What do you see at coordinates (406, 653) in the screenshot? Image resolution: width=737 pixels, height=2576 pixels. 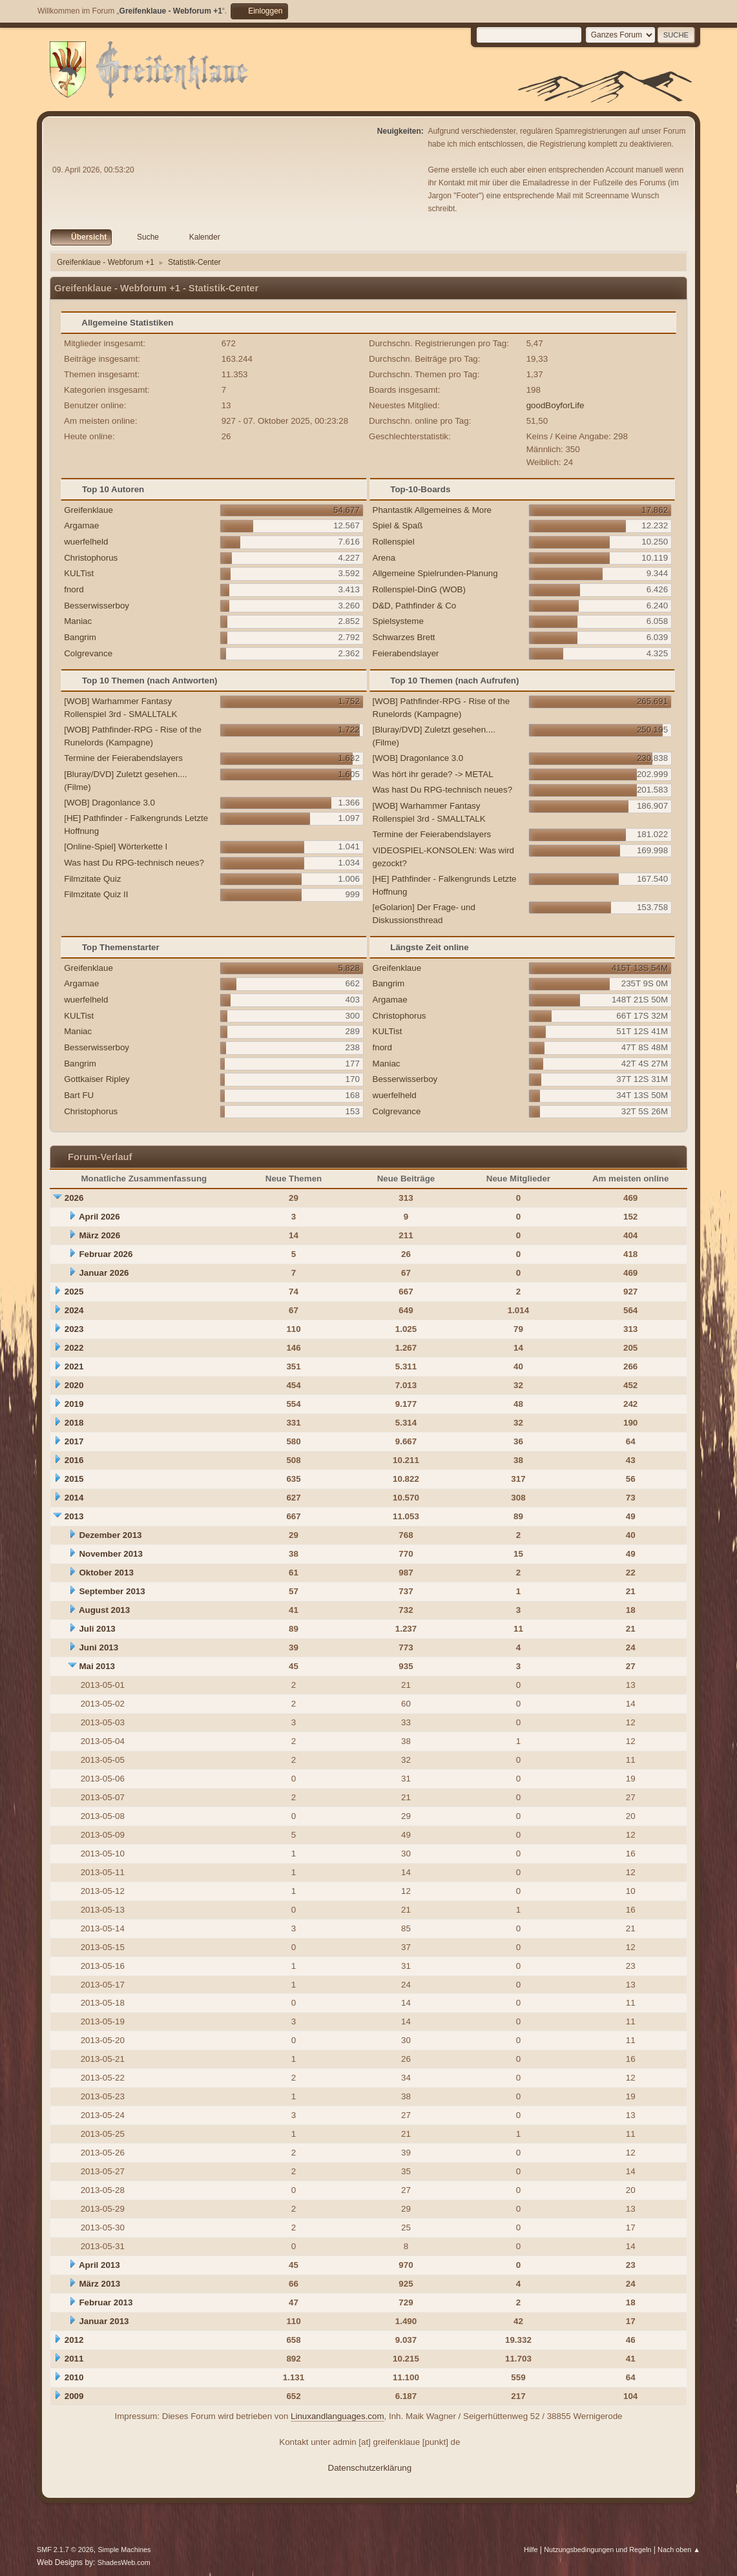 I see `Feierabendslayer` at bounding box center [406, 653].